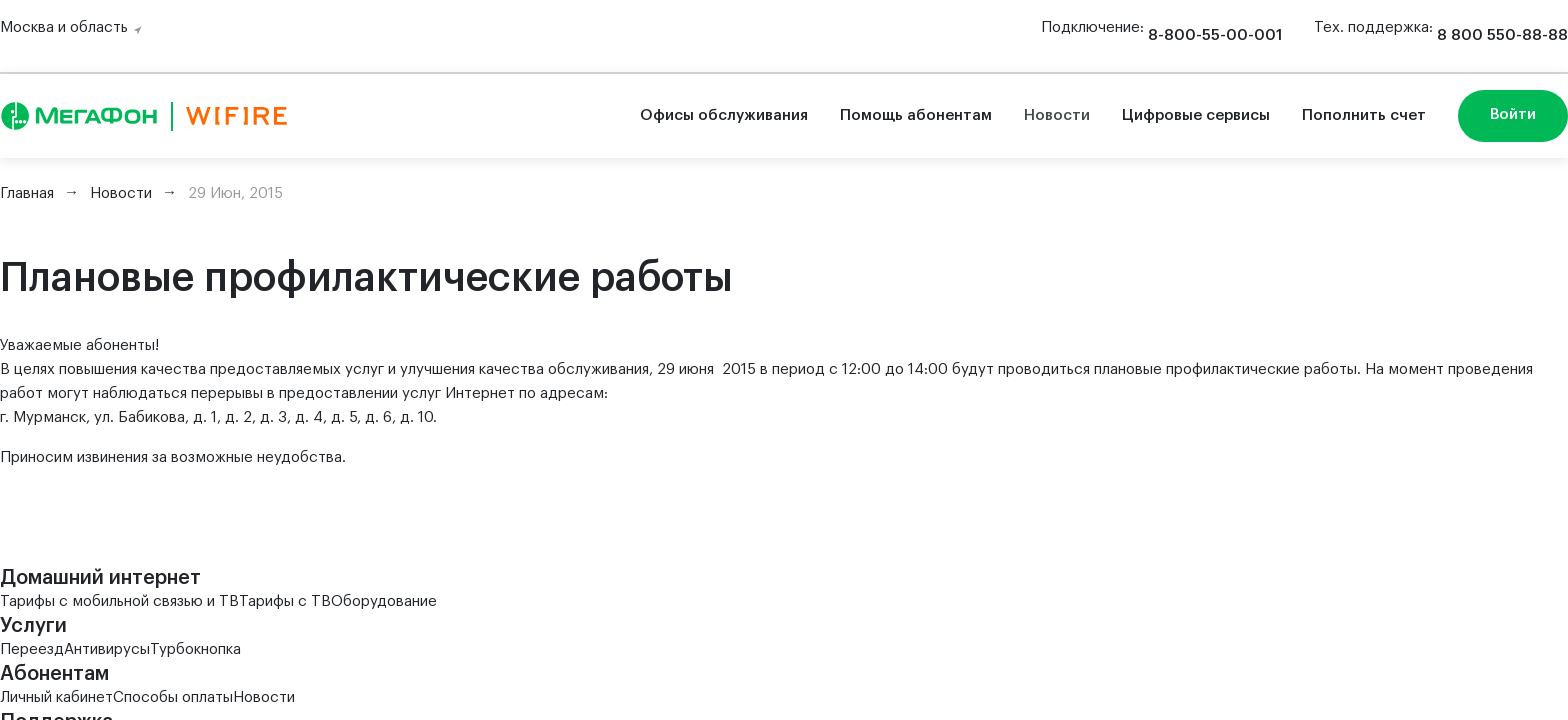 This screenshot has width=1568, height=720. I want to click on Офисы обслуживания, so click(724, 115).